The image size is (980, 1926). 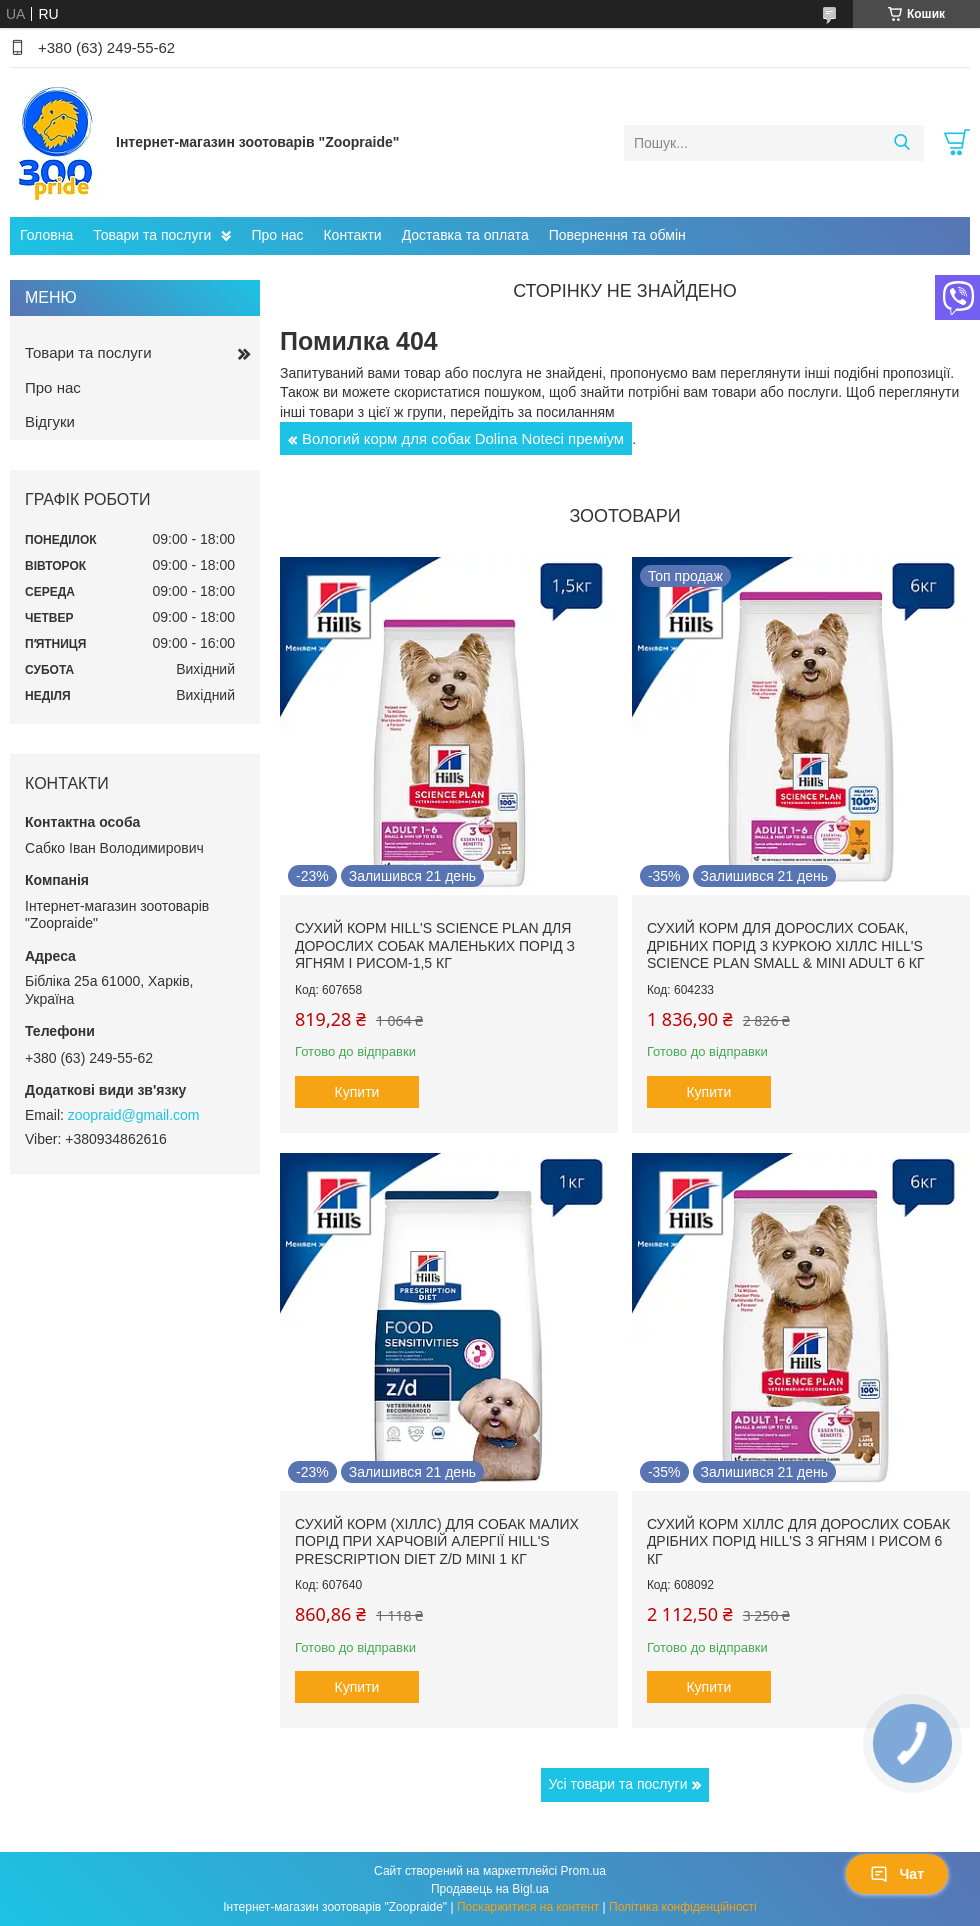 I want to click on Prom.ua, so click(x=583, y=1871).